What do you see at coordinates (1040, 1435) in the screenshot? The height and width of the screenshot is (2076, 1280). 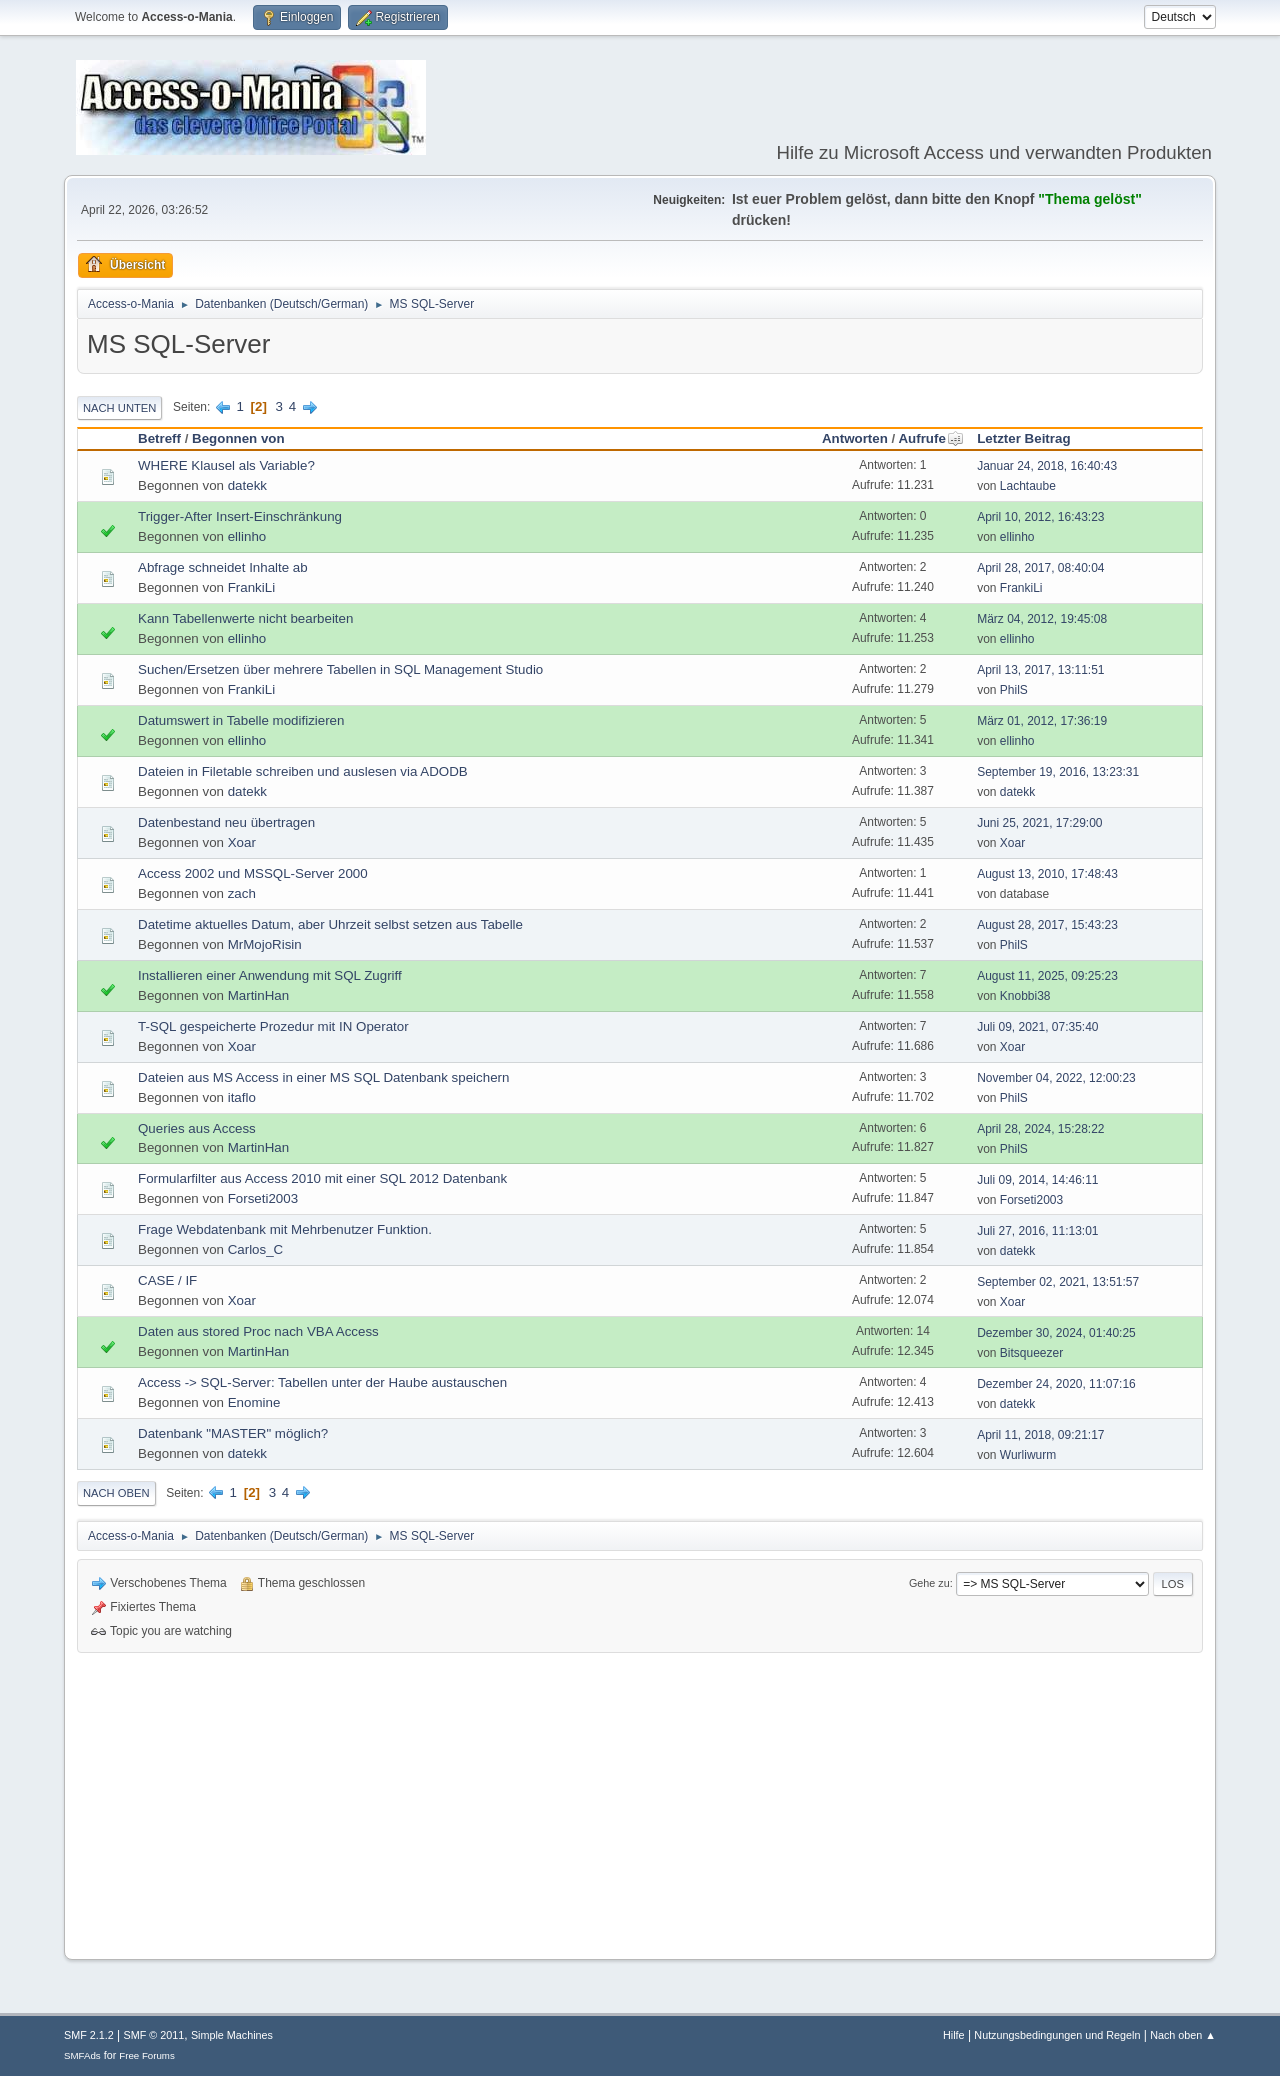 I see `April 11, 2018, 09:21:17` at bounding box center [1040, 1435].